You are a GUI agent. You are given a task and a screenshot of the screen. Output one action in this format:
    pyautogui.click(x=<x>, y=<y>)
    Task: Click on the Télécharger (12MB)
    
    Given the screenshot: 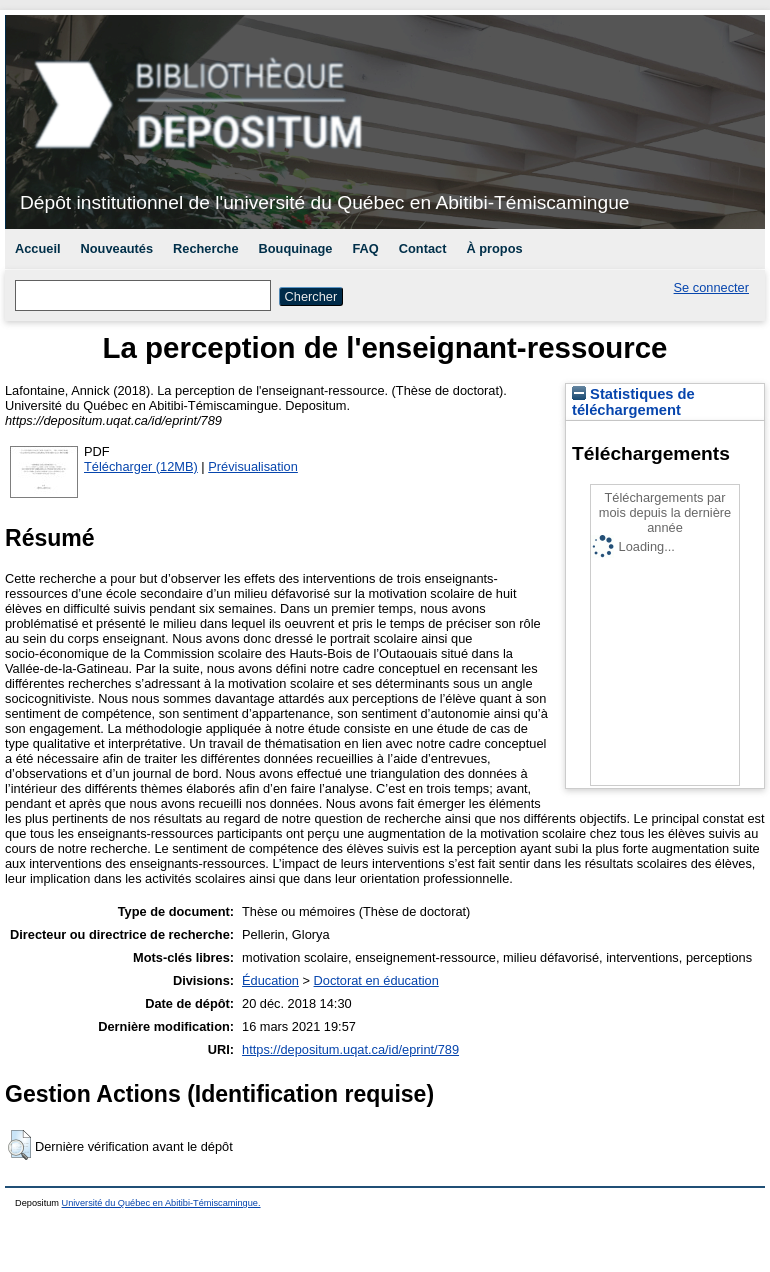 What is the action you would take?
    pyautogui.click(x=141, y=466)
    